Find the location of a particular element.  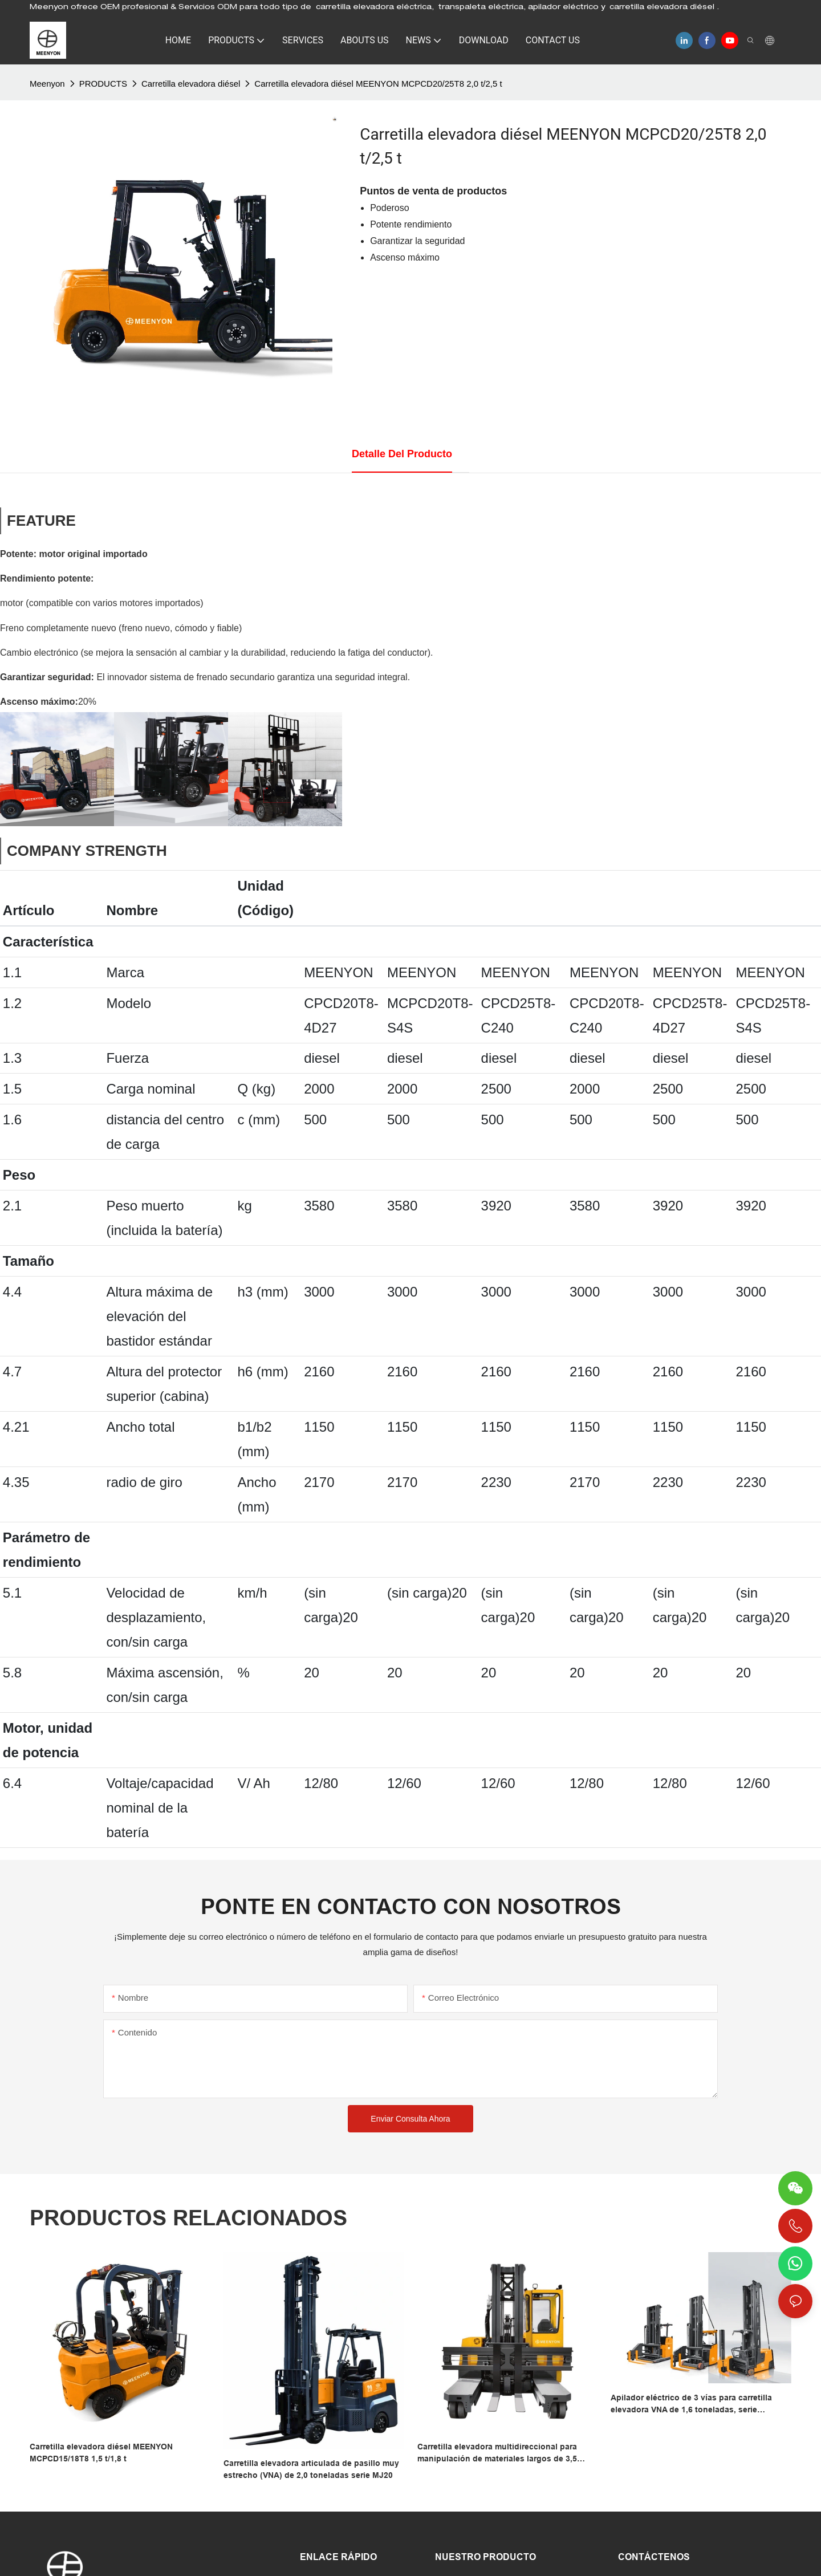

Carretilla elevadora diésel is located at coordinates (190, 83).